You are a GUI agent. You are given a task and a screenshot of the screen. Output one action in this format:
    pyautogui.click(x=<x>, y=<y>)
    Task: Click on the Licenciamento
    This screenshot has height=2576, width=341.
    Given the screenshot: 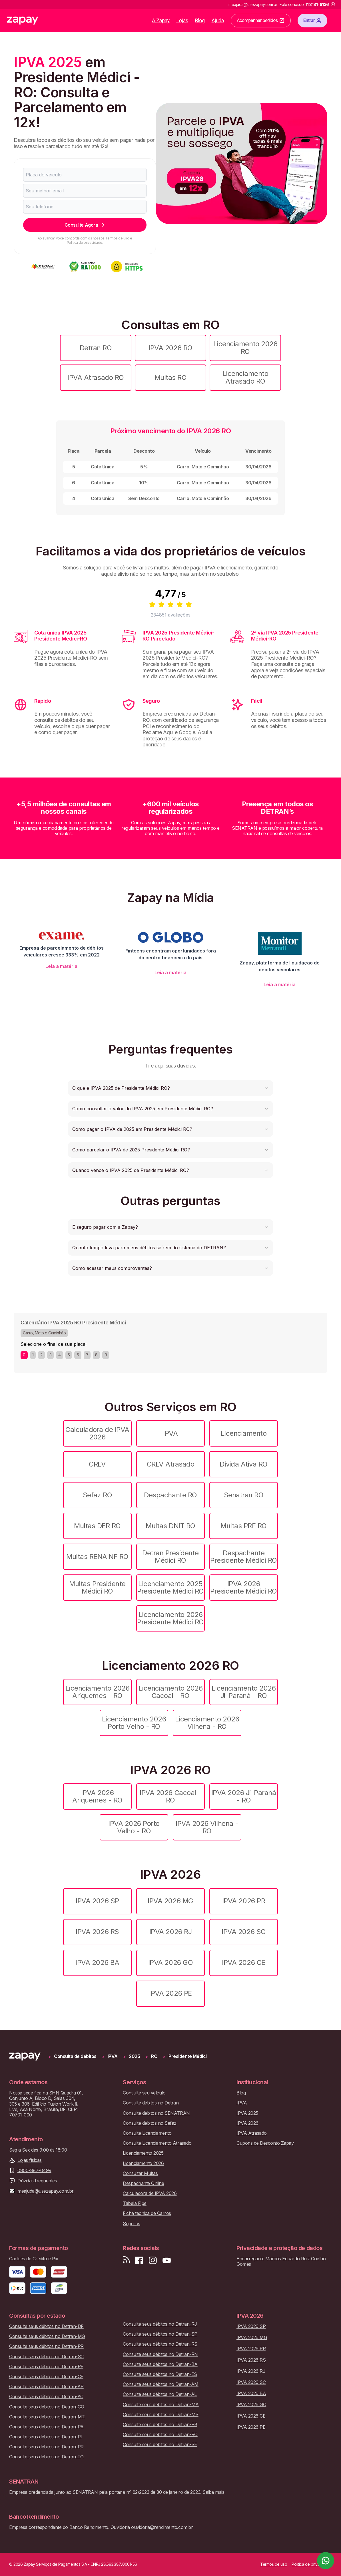 What is the action you would take?
    pyautogui.click(x=244, y=1433)
    